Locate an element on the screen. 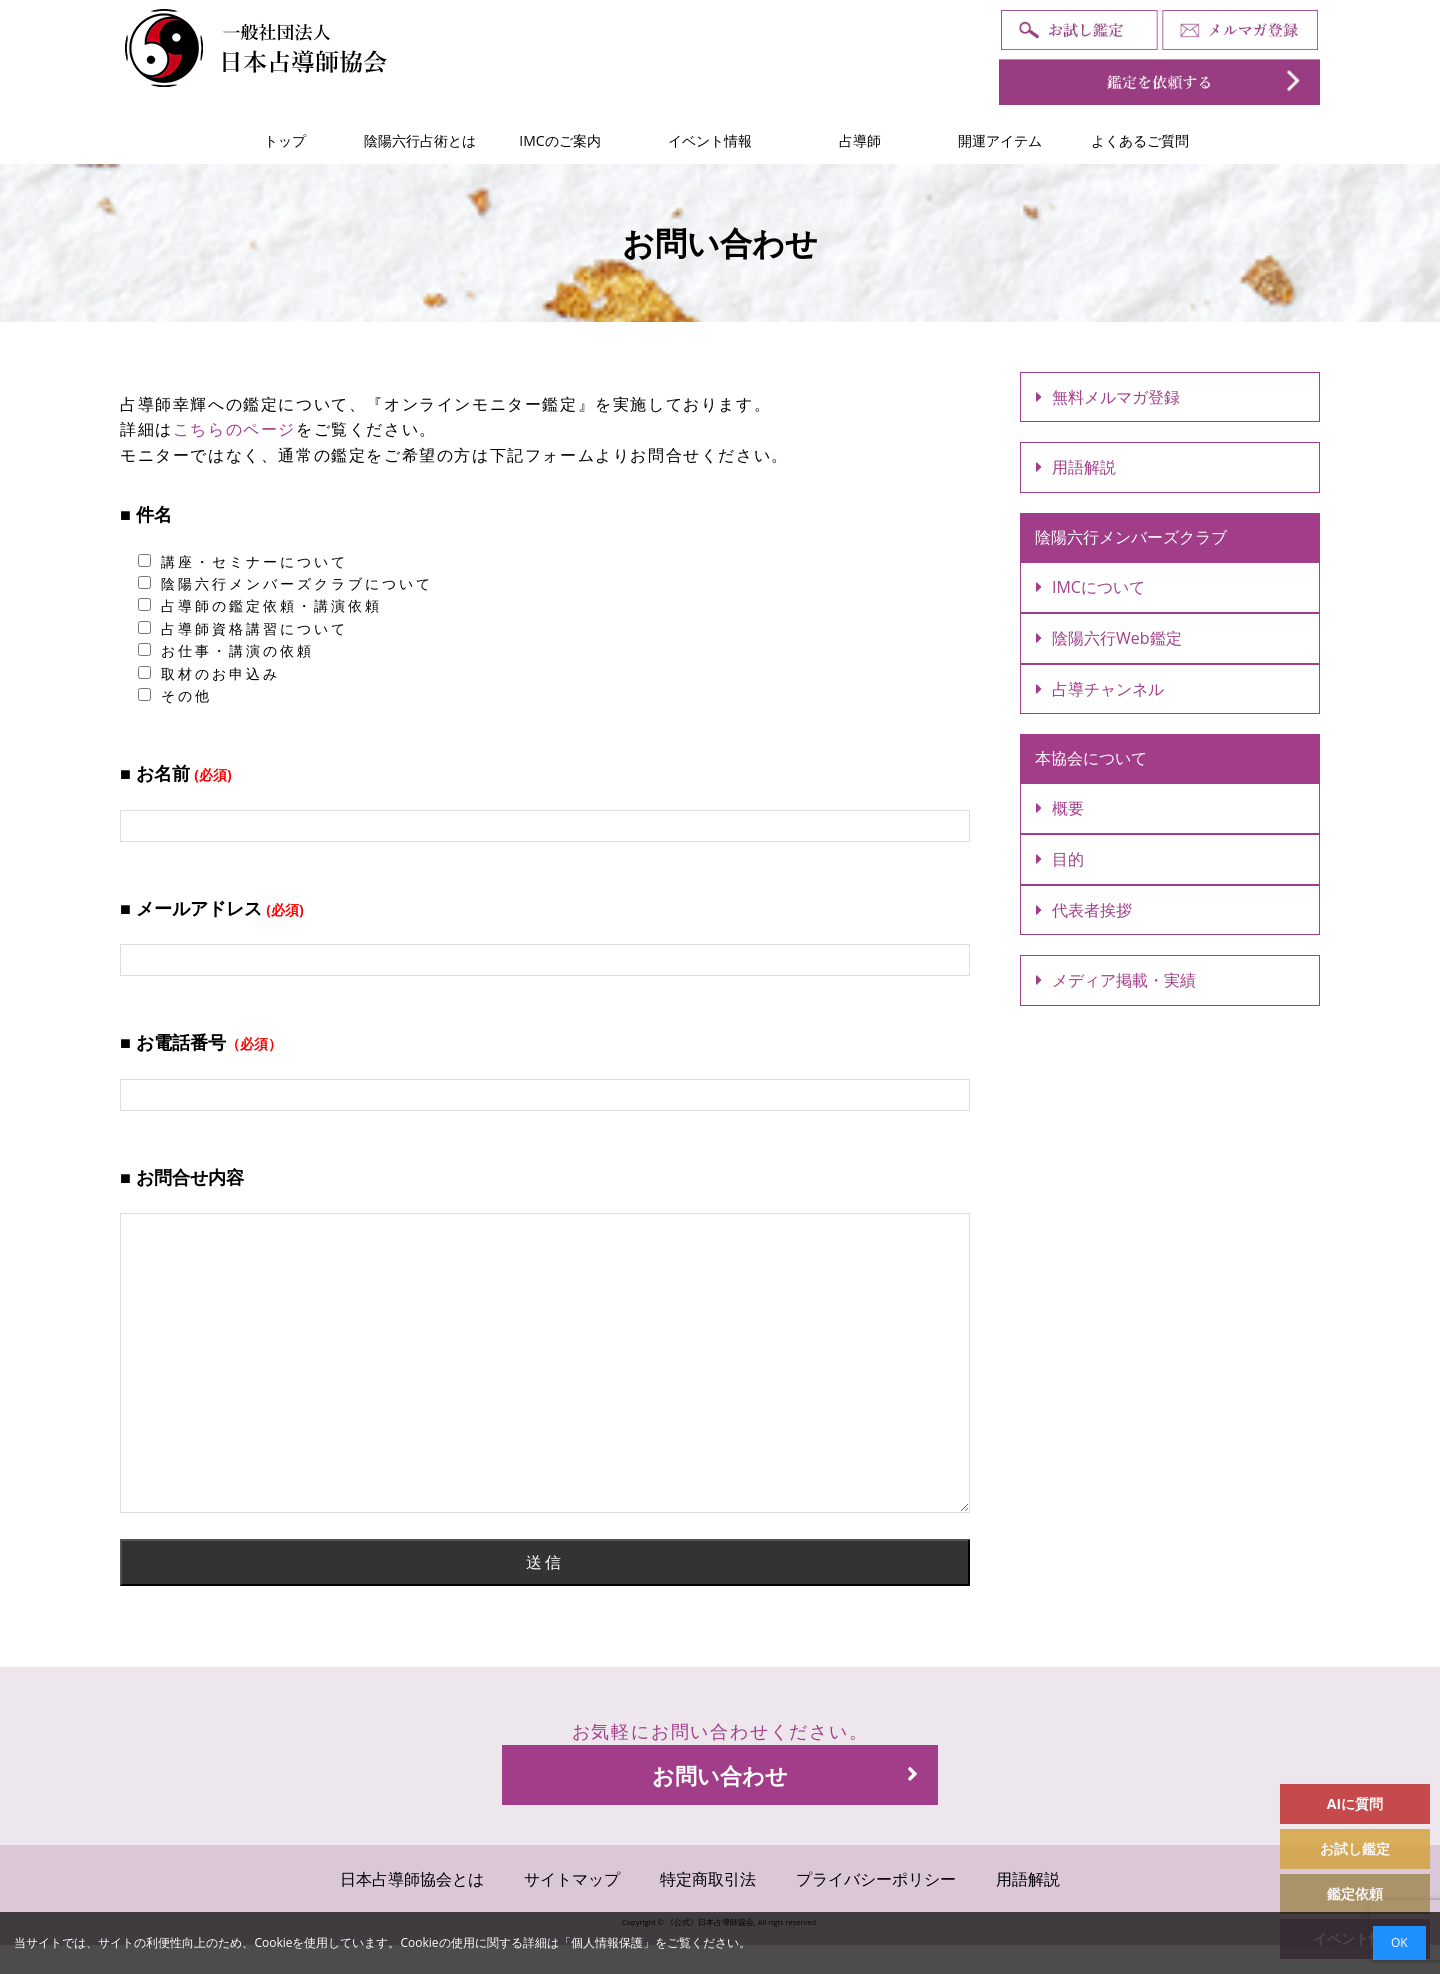  鑑定依頼 is located at coordinates (1355, 1893).